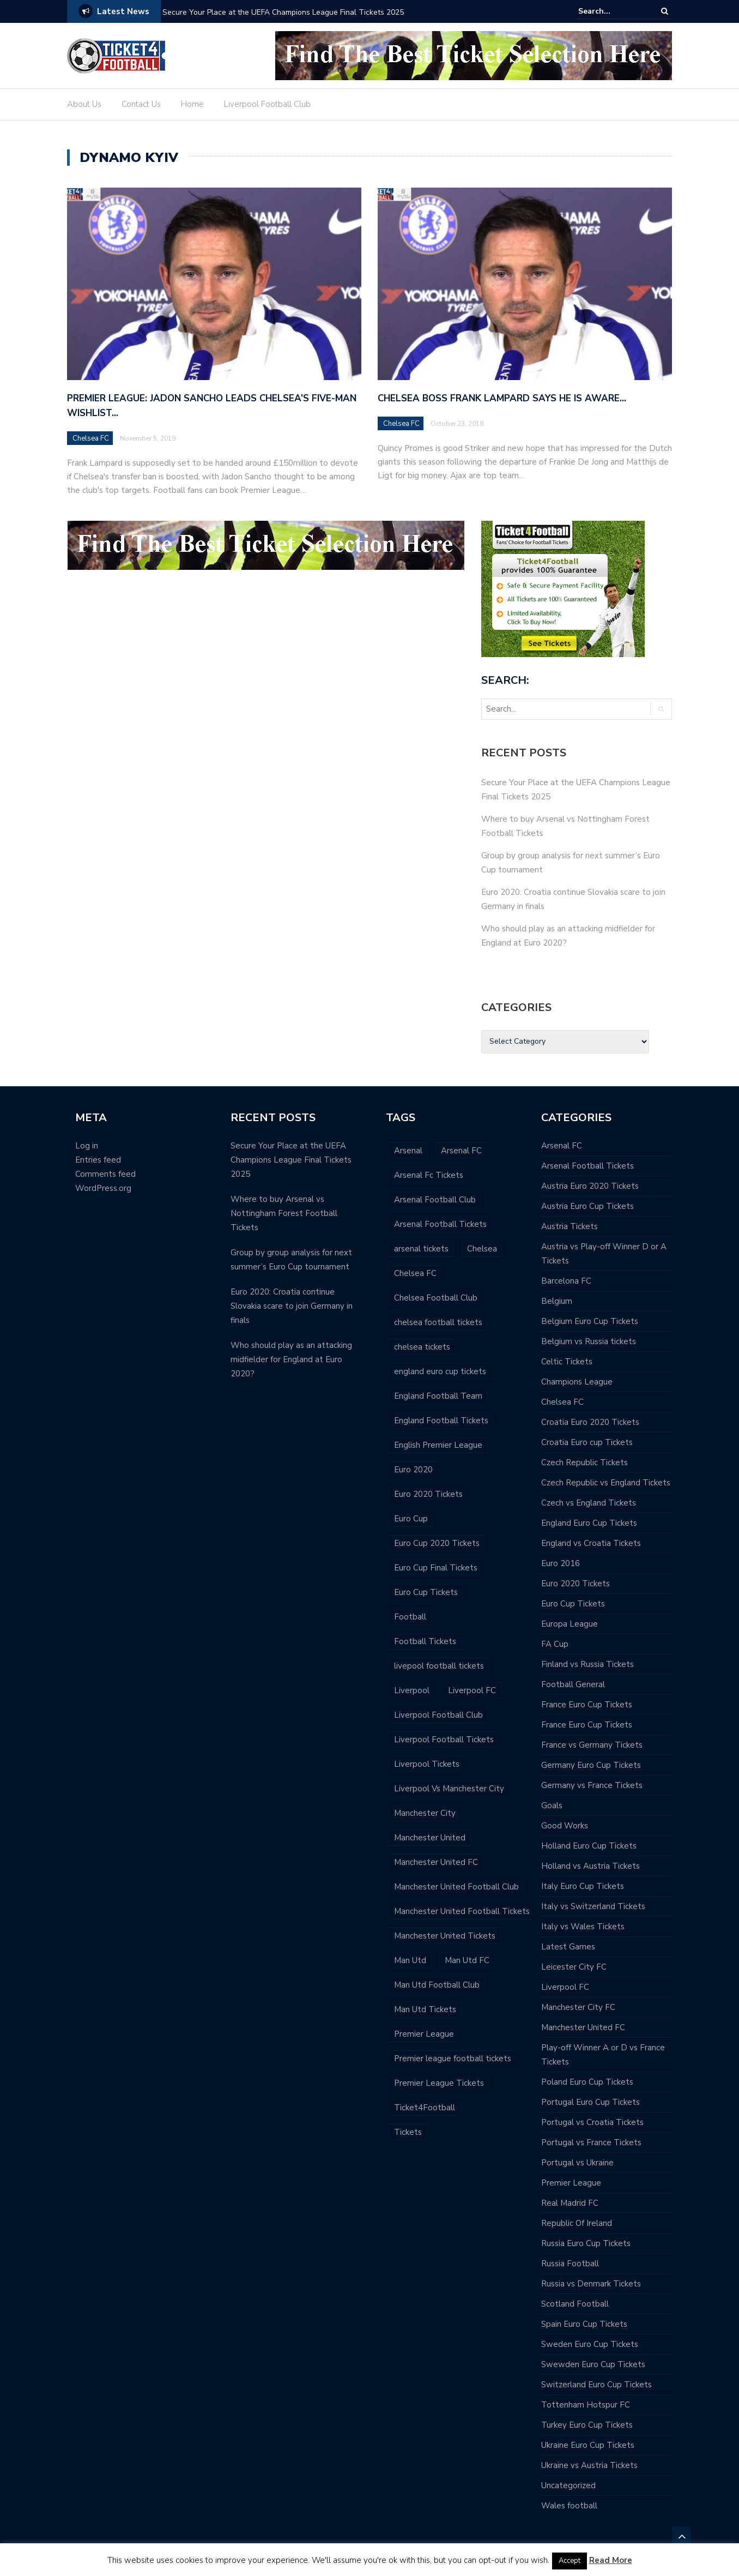 This screenshot has height=2576, width=739. What do you see at coordinates (452, 2058) in the screenshot?
I see `Premier league football tickets [Premier league football tickets (482 items)]` at bounding box center [452, 2058].